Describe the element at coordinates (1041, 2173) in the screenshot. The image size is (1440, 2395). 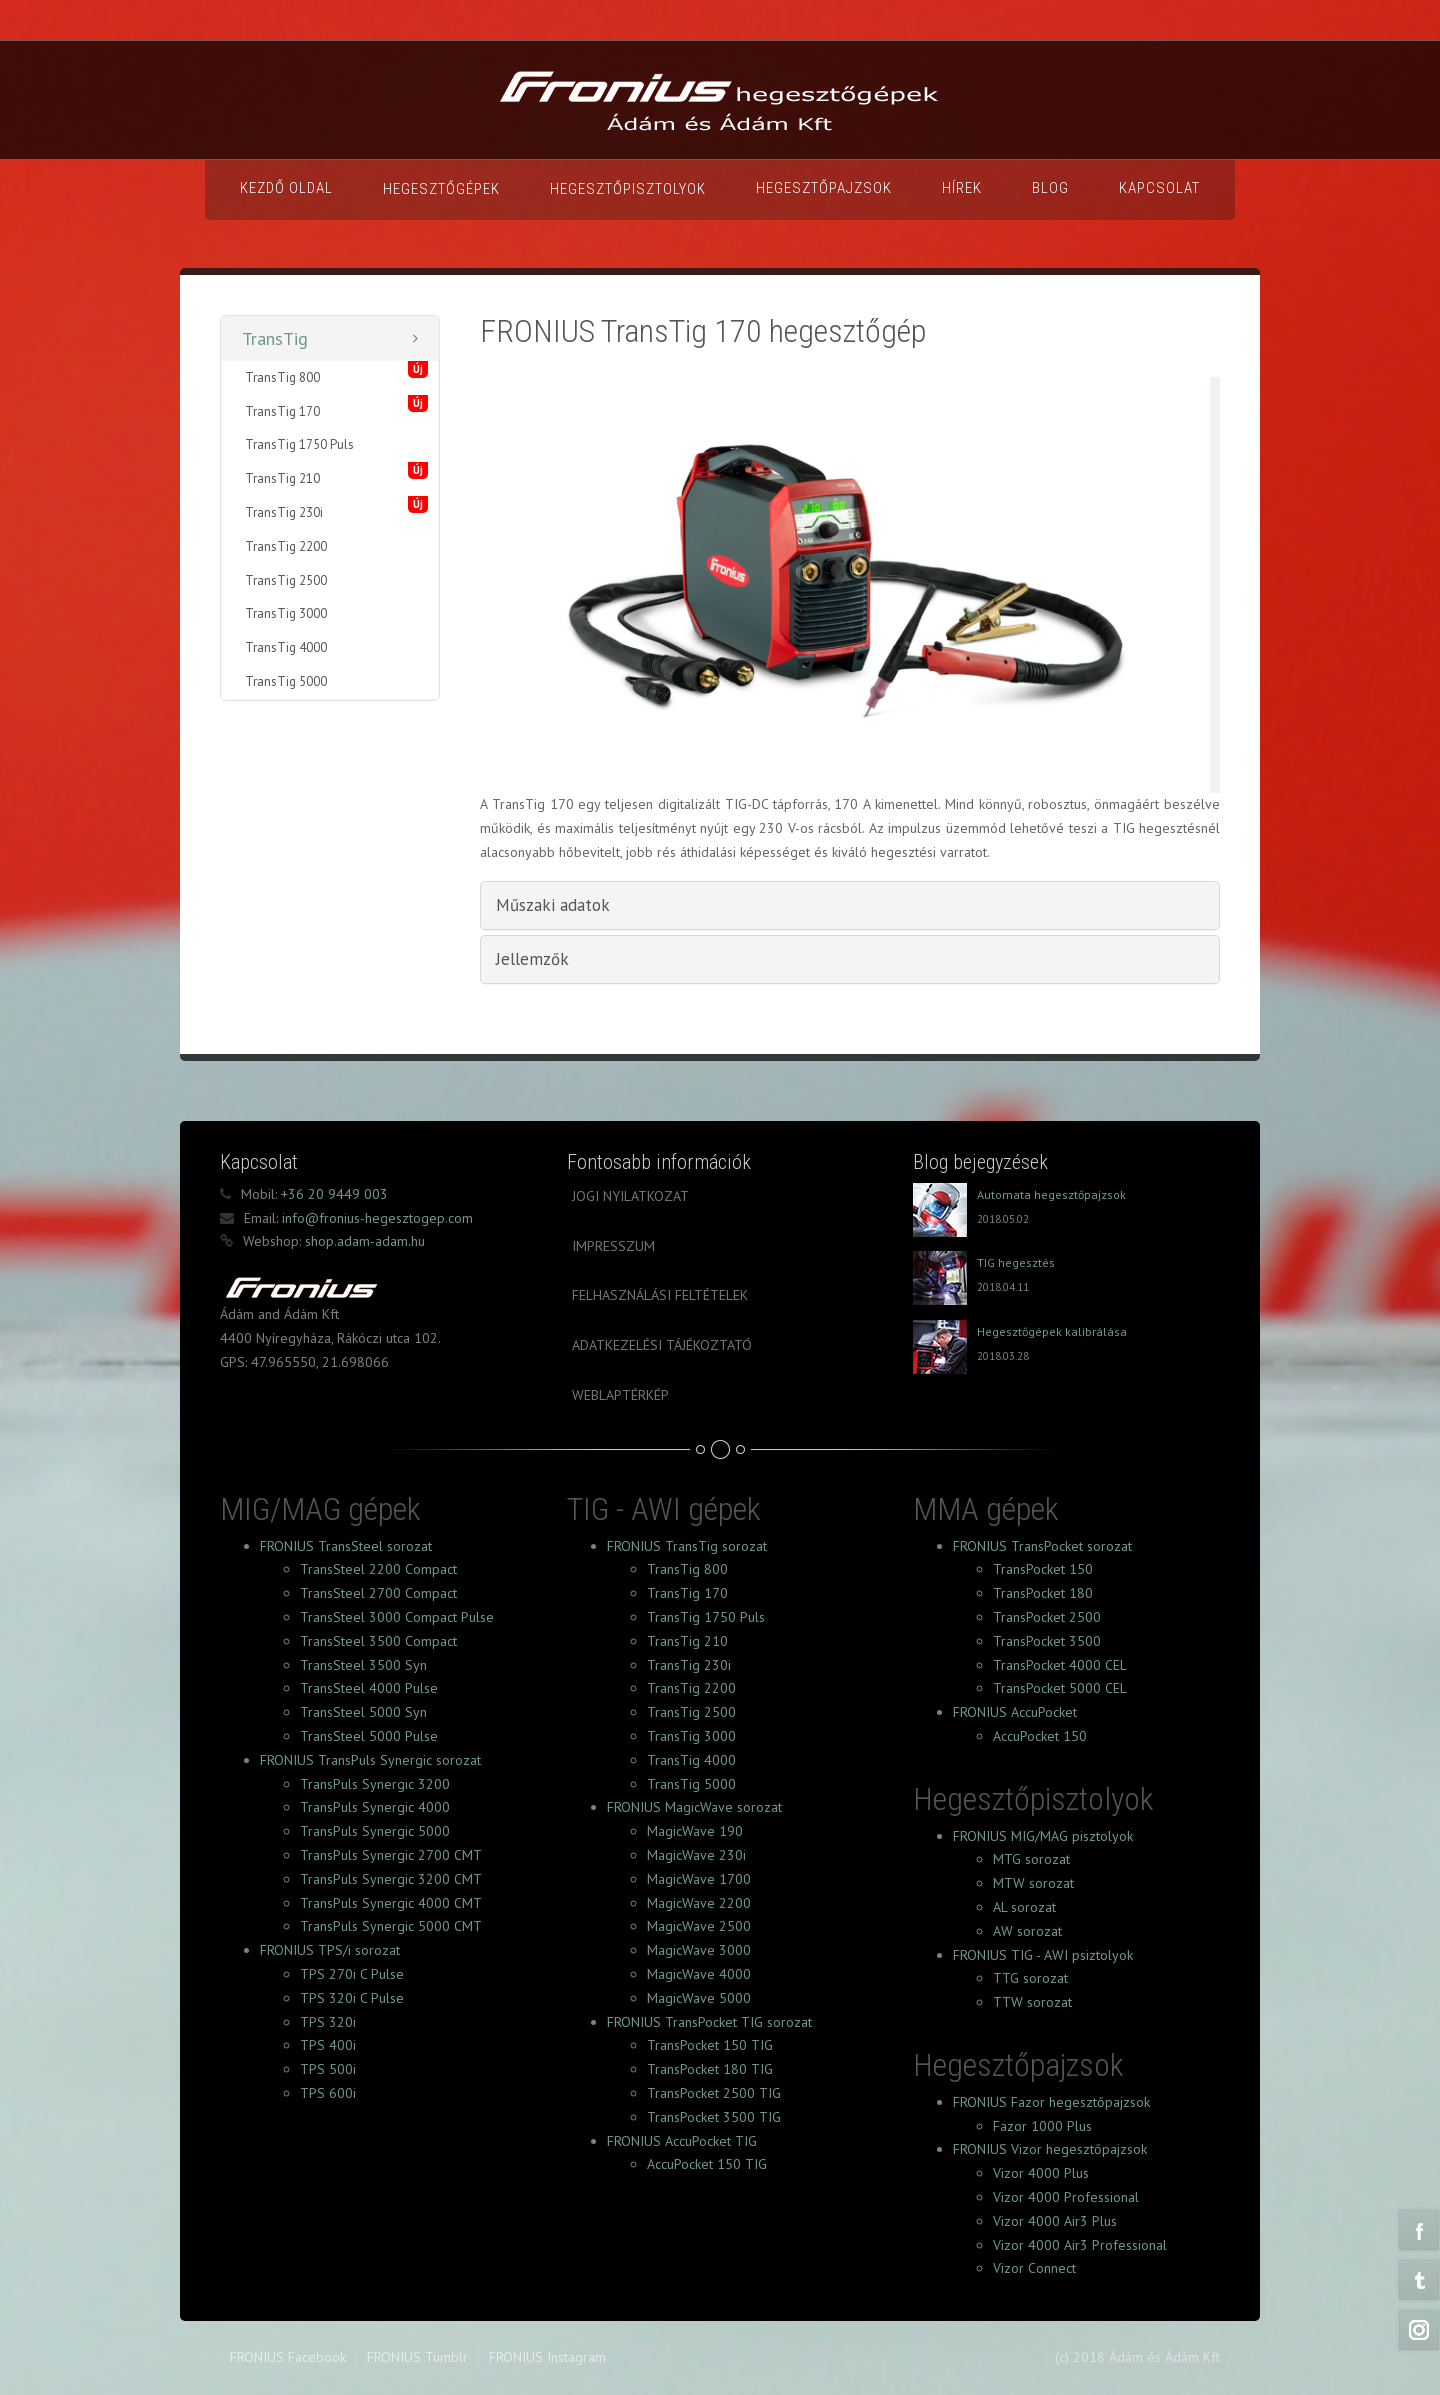
I see `Vizor 4000 Plus` at that location.